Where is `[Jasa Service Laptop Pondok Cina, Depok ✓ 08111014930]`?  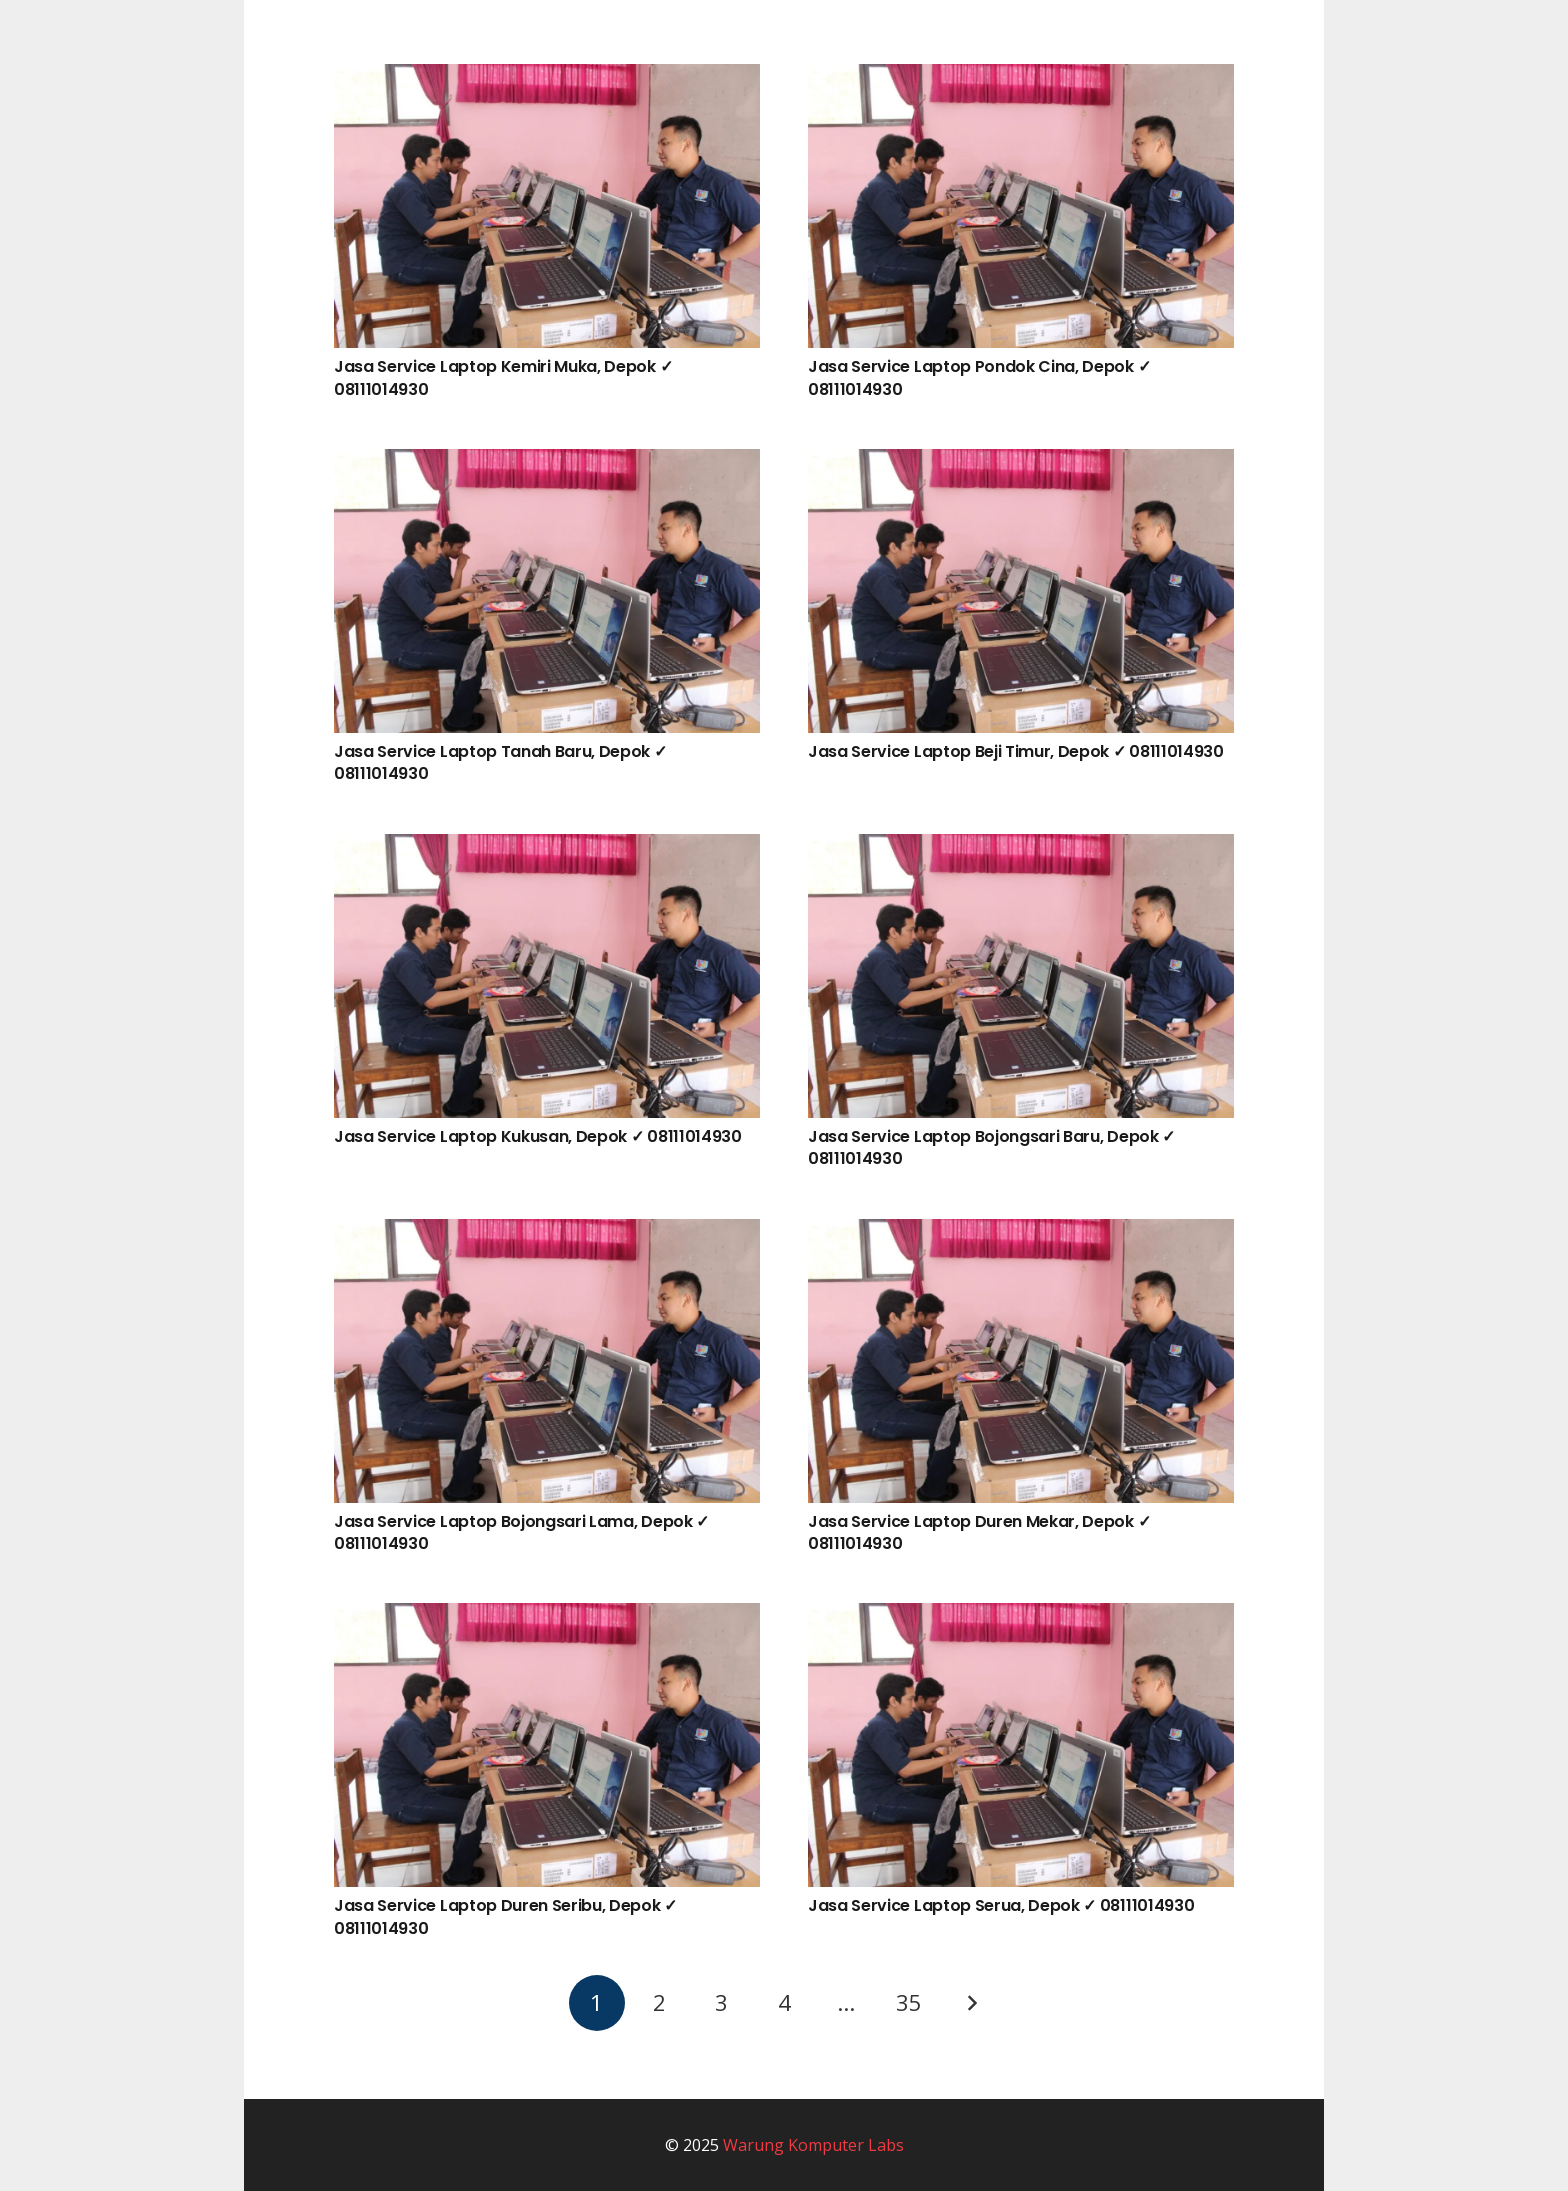
[Jasa Service Laptop Pondok Cina, Depok ✓ 08111014930] is located at coordinates (1021, 78).